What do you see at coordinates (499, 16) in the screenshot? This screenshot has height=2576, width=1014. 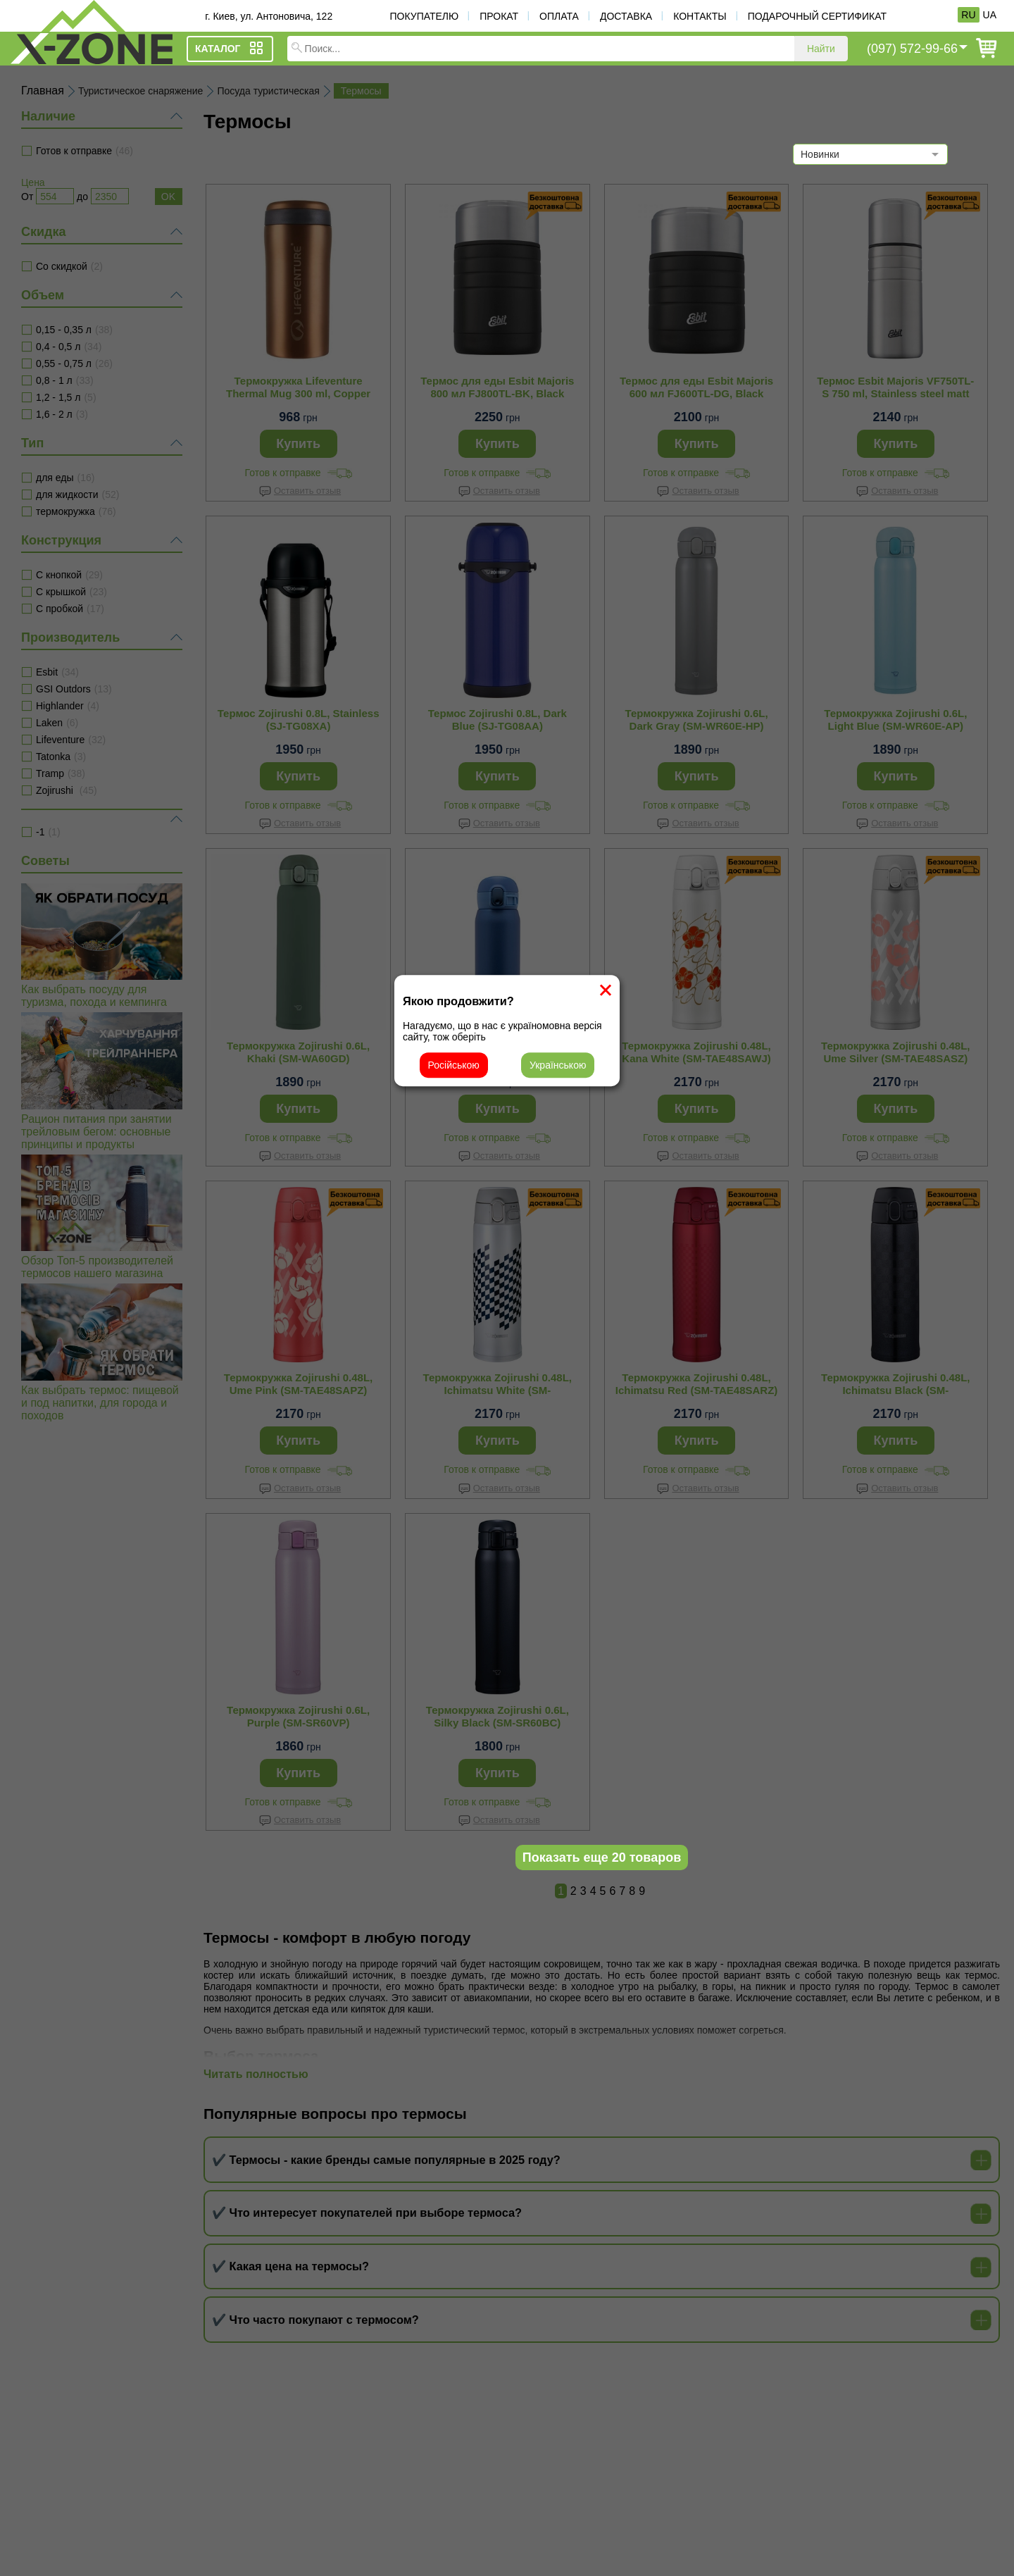 I see `Прокат` at bounding box center [499, 16].